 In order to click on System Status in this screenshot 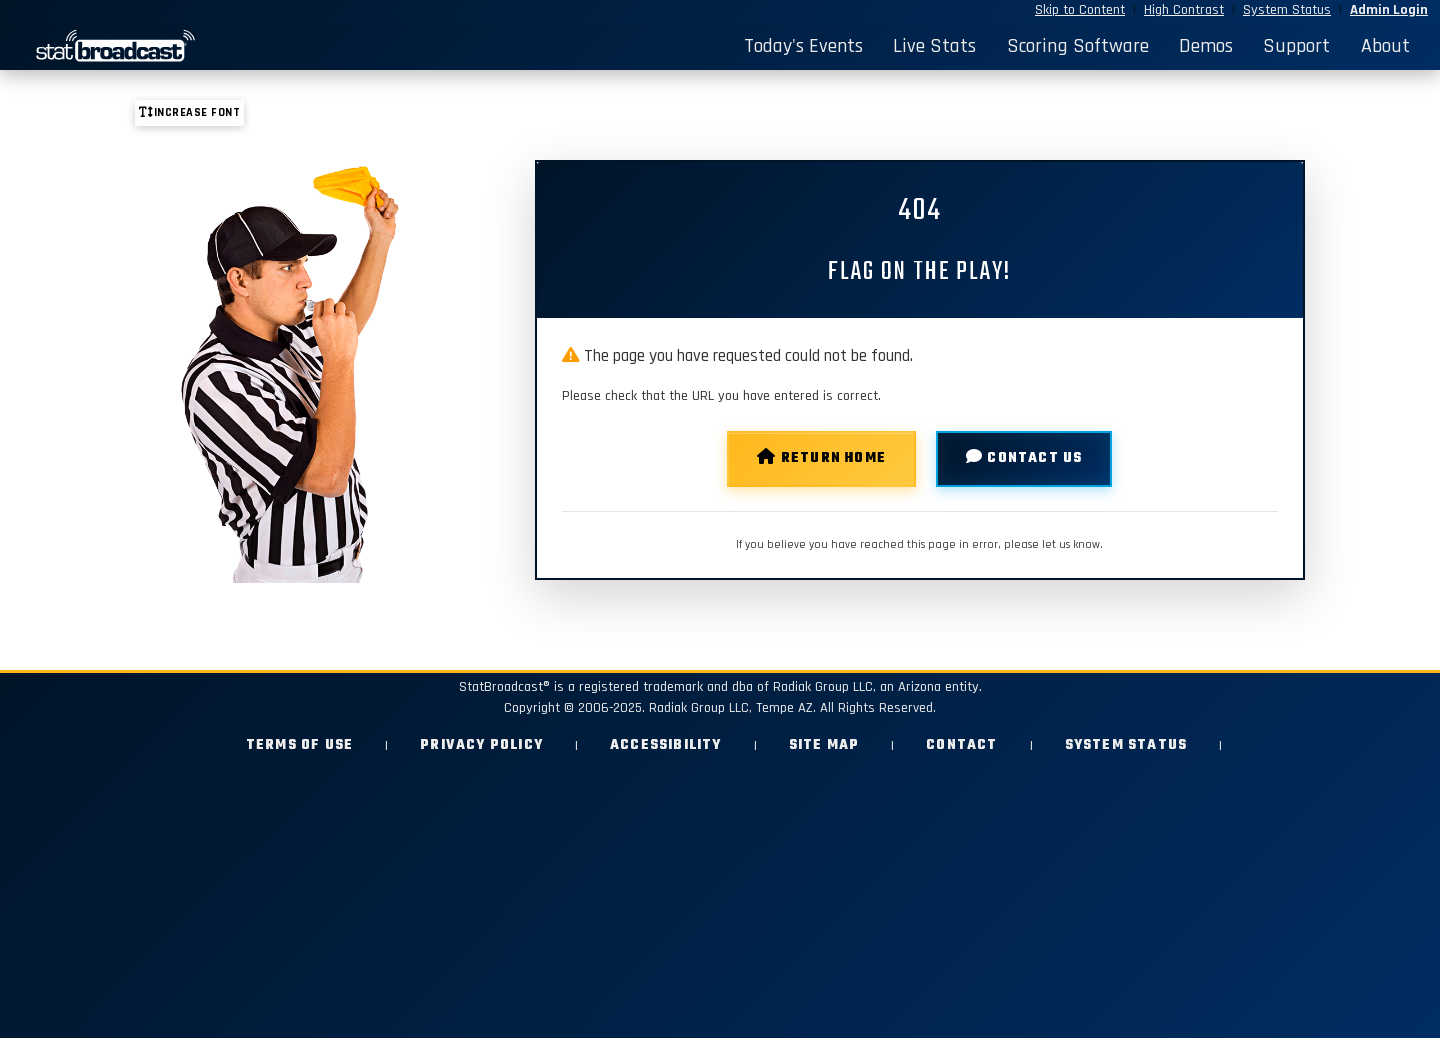, I will do `click(1287, 10)`.